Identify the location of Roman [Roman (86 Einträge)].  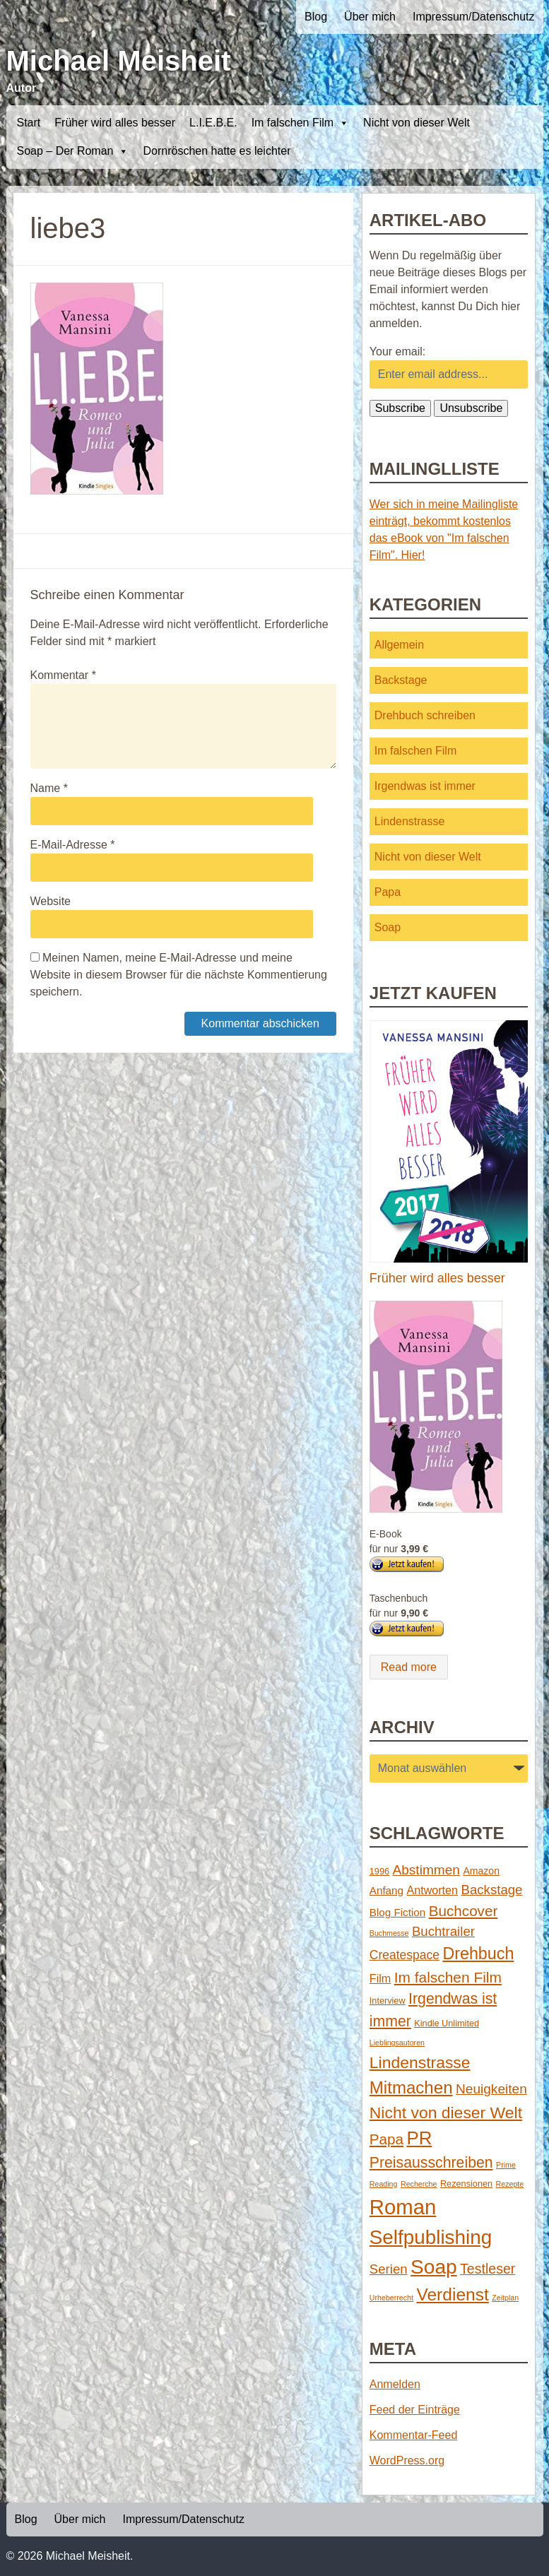
(403, 2206).